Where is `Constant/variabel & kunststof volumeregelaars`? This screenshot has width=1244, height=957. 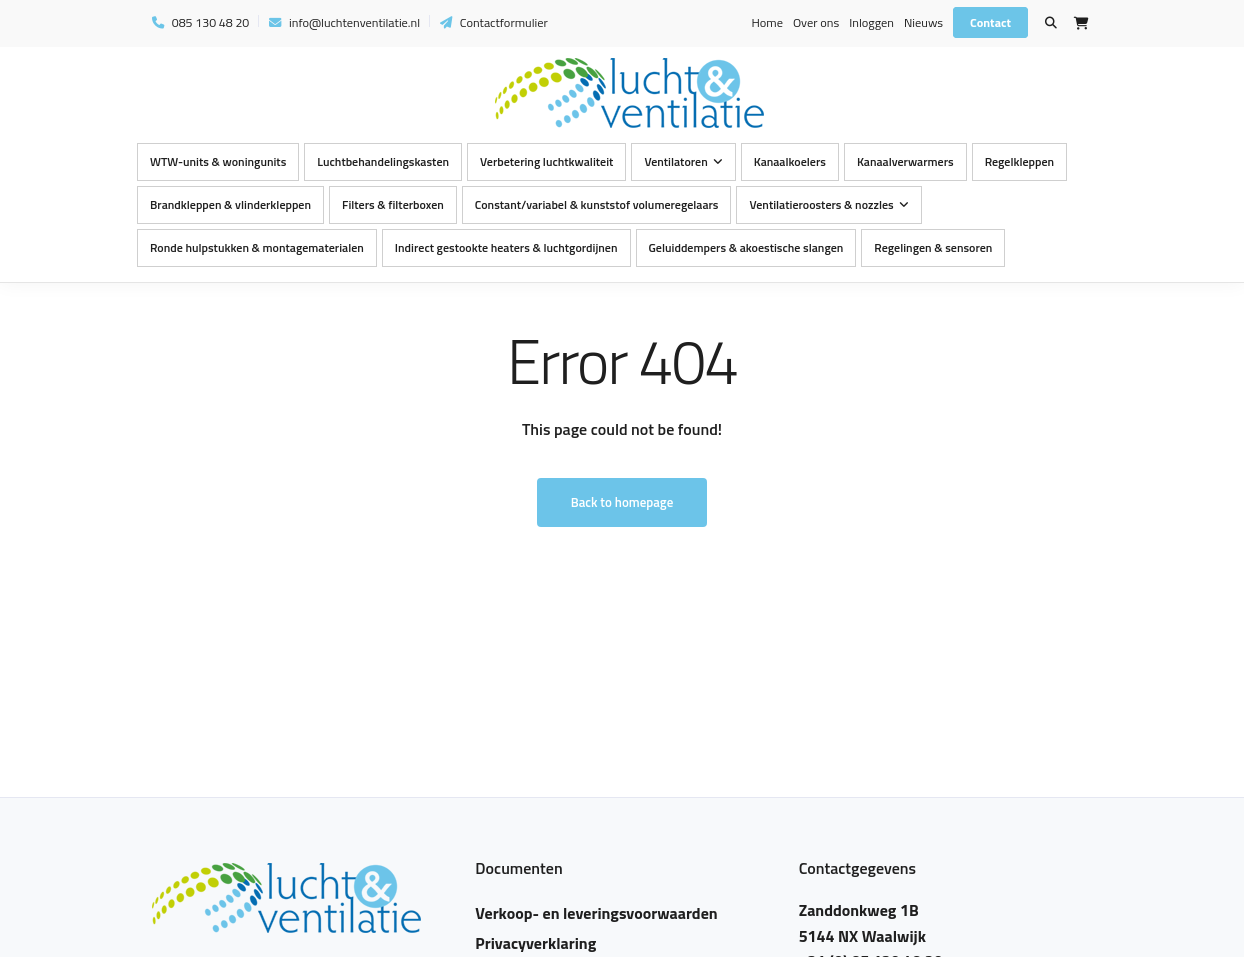
Constant/variabel & kunststof volumeregelaars is located at coordinates (597, 204).